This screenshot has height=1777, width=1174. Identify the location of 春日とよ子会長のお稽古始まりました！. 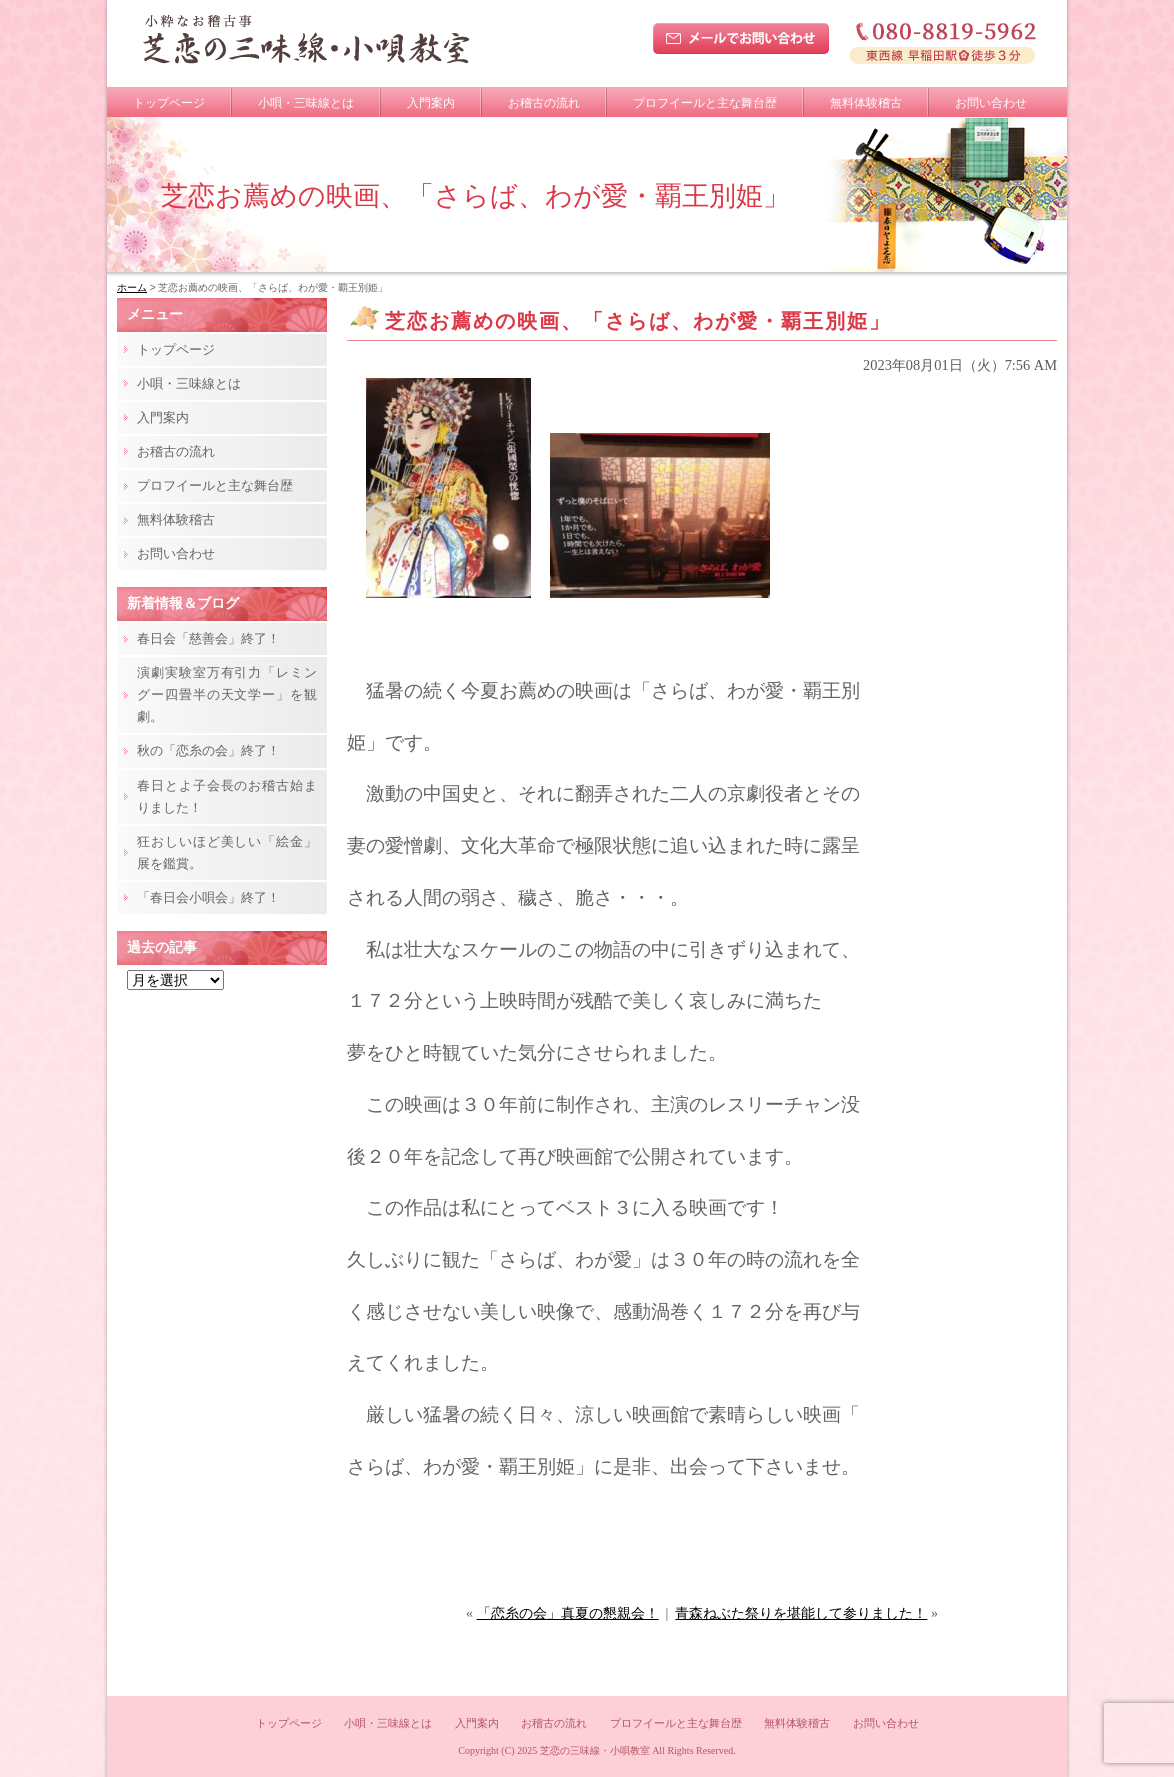
(227, 796).